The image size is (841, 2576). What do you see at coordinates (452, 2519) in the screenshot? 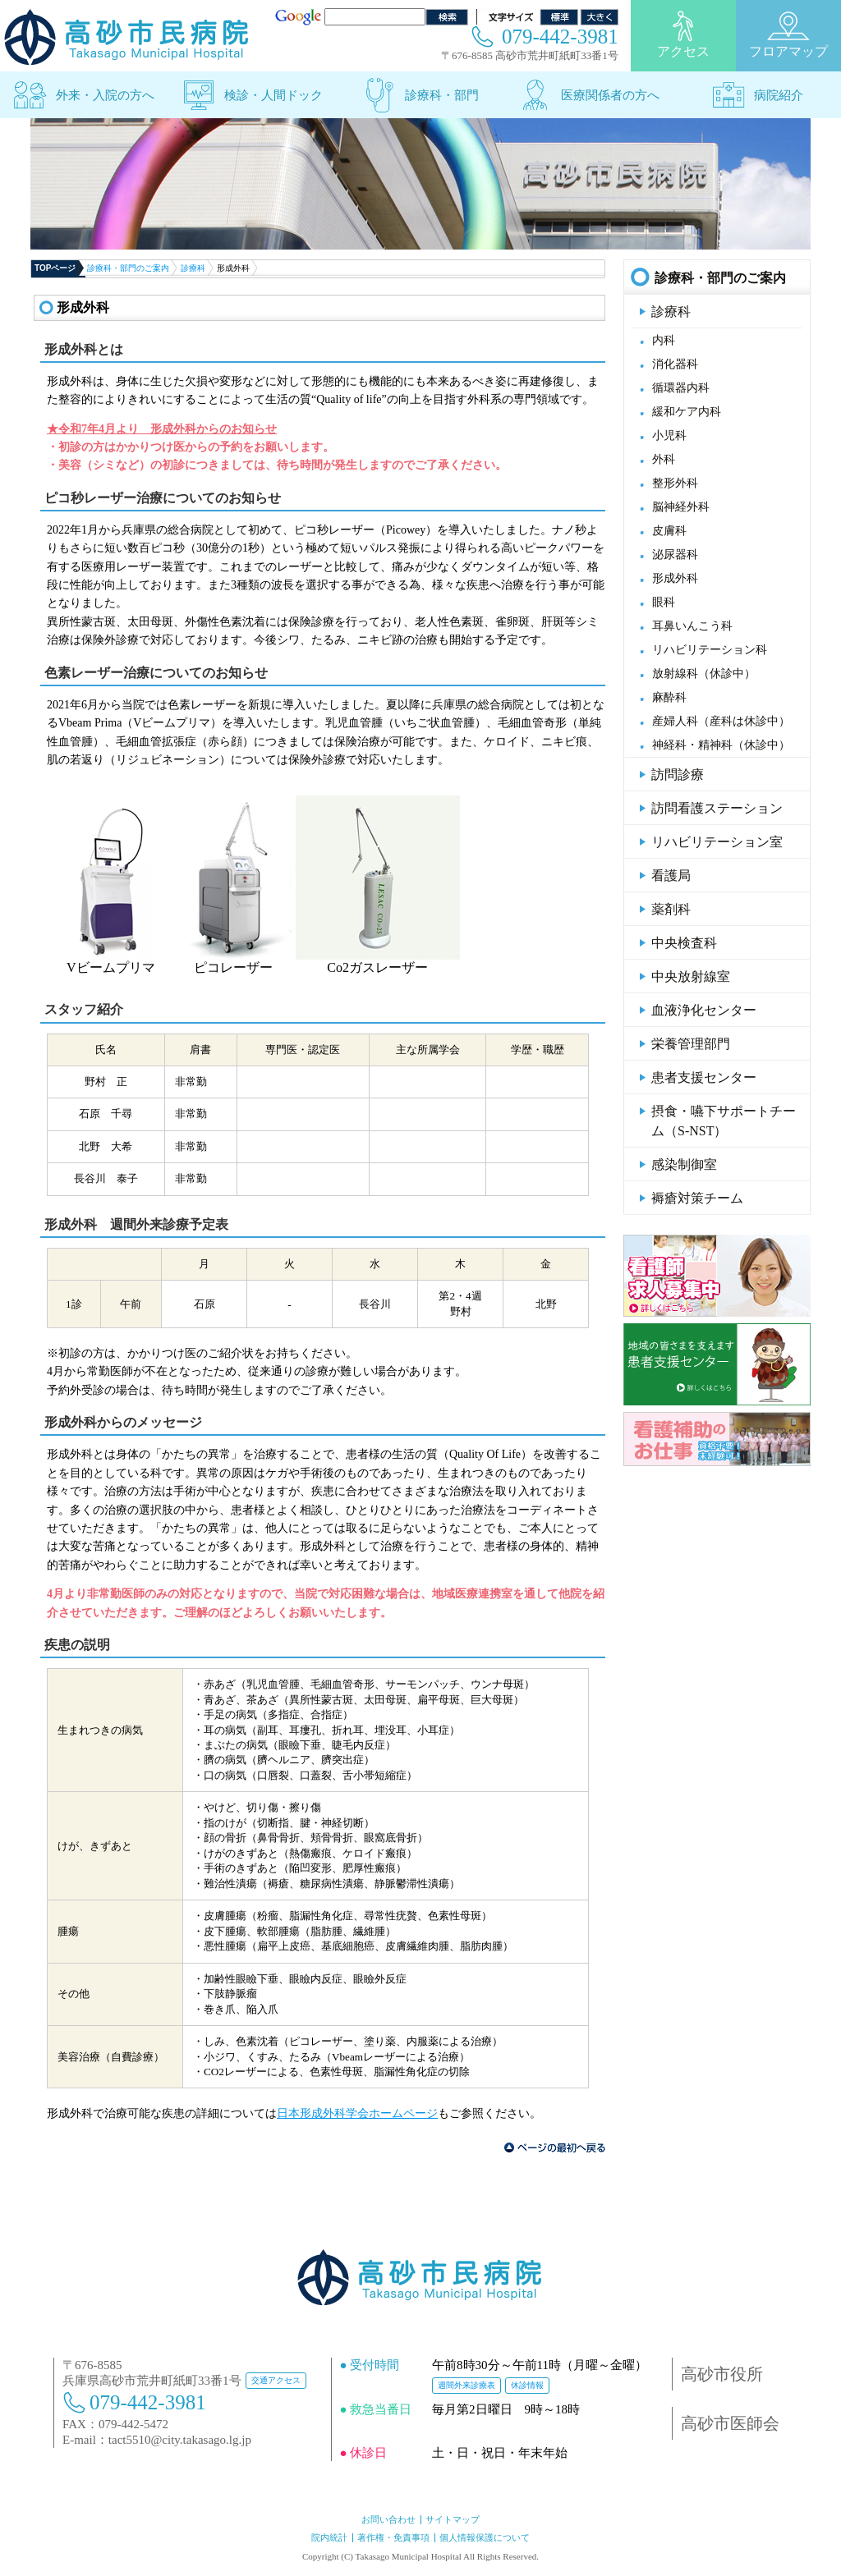
I see `サイトマップ` at bounding box center [452, 2519].